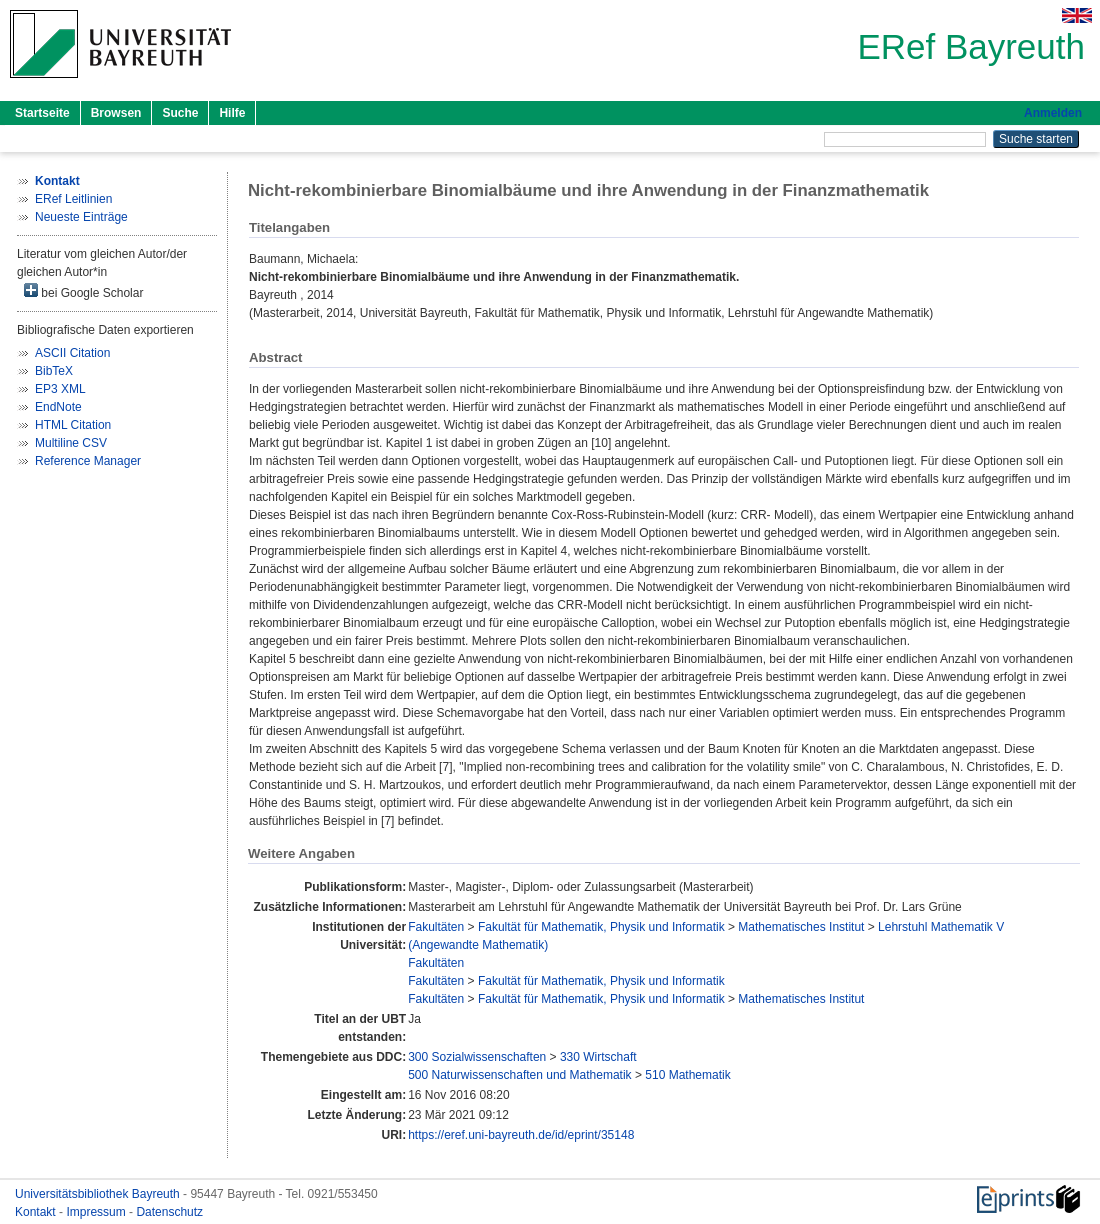 The image size is (1100, 1224). I want to click on ERef Leitlinien, so click(73, 199).